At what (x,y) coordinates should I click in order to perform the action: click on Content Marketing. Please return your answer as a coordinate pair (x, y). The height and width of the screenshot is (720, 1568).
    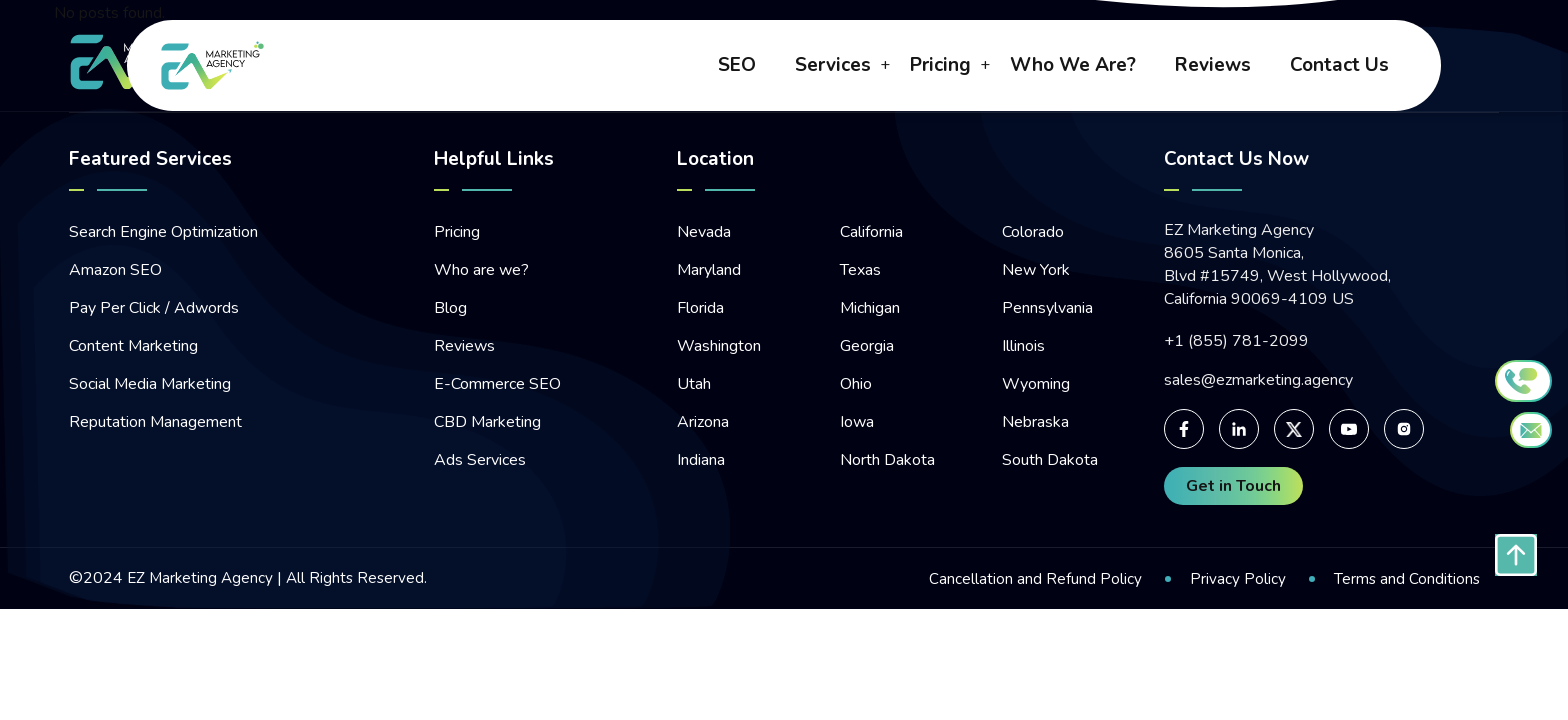
    Looking at the image, I should click on (133, 346).